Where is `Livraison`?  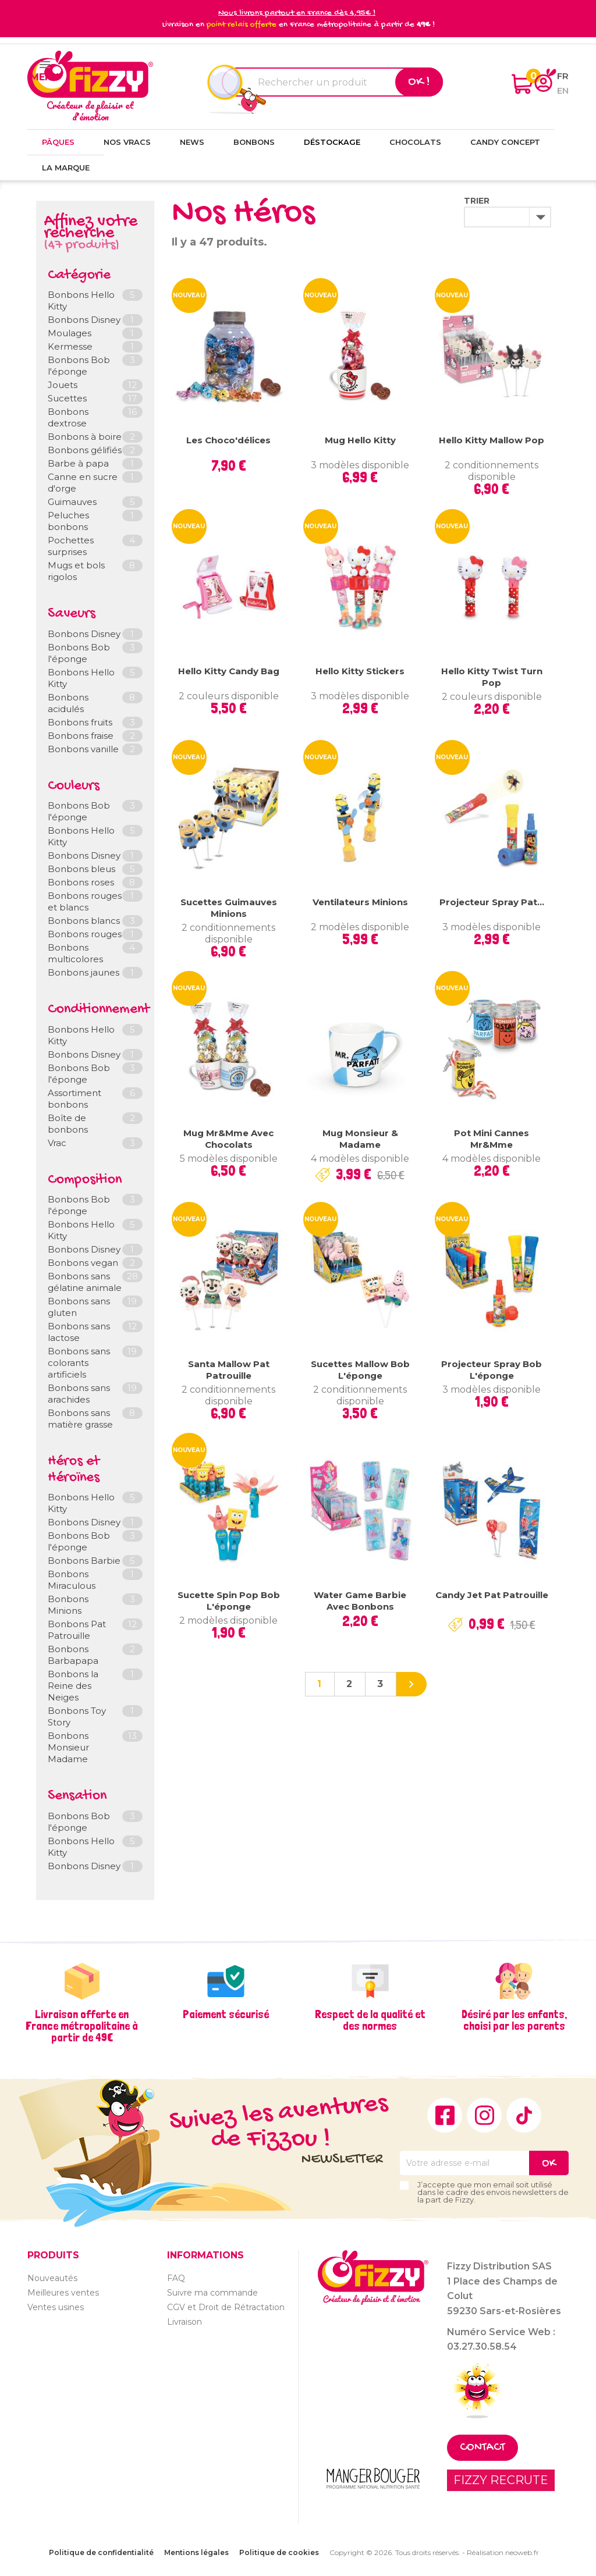
Livraison is located at coordinates (184, 2322).